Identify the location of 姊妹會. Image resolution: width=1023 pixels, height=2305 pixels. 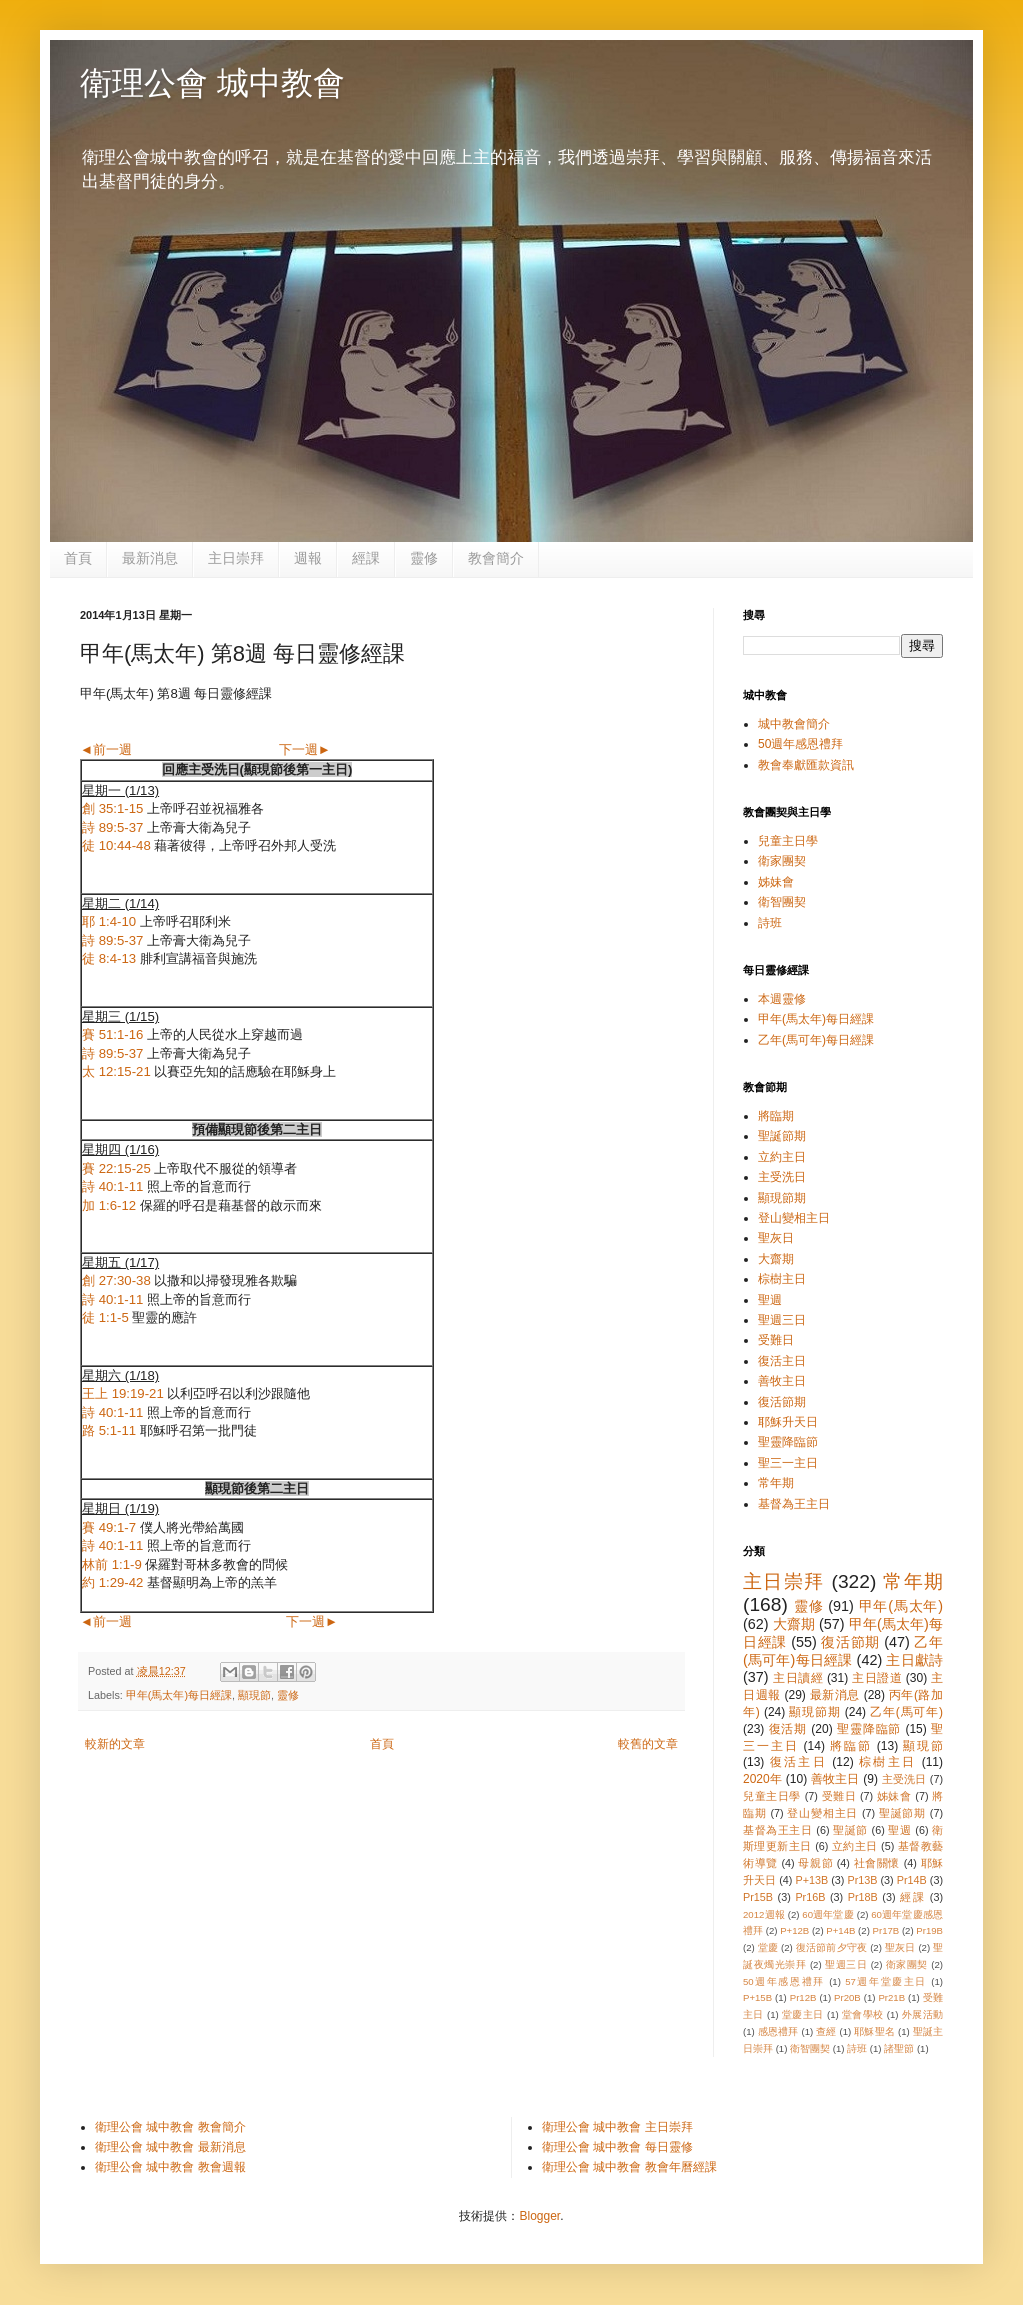
(776, 882).